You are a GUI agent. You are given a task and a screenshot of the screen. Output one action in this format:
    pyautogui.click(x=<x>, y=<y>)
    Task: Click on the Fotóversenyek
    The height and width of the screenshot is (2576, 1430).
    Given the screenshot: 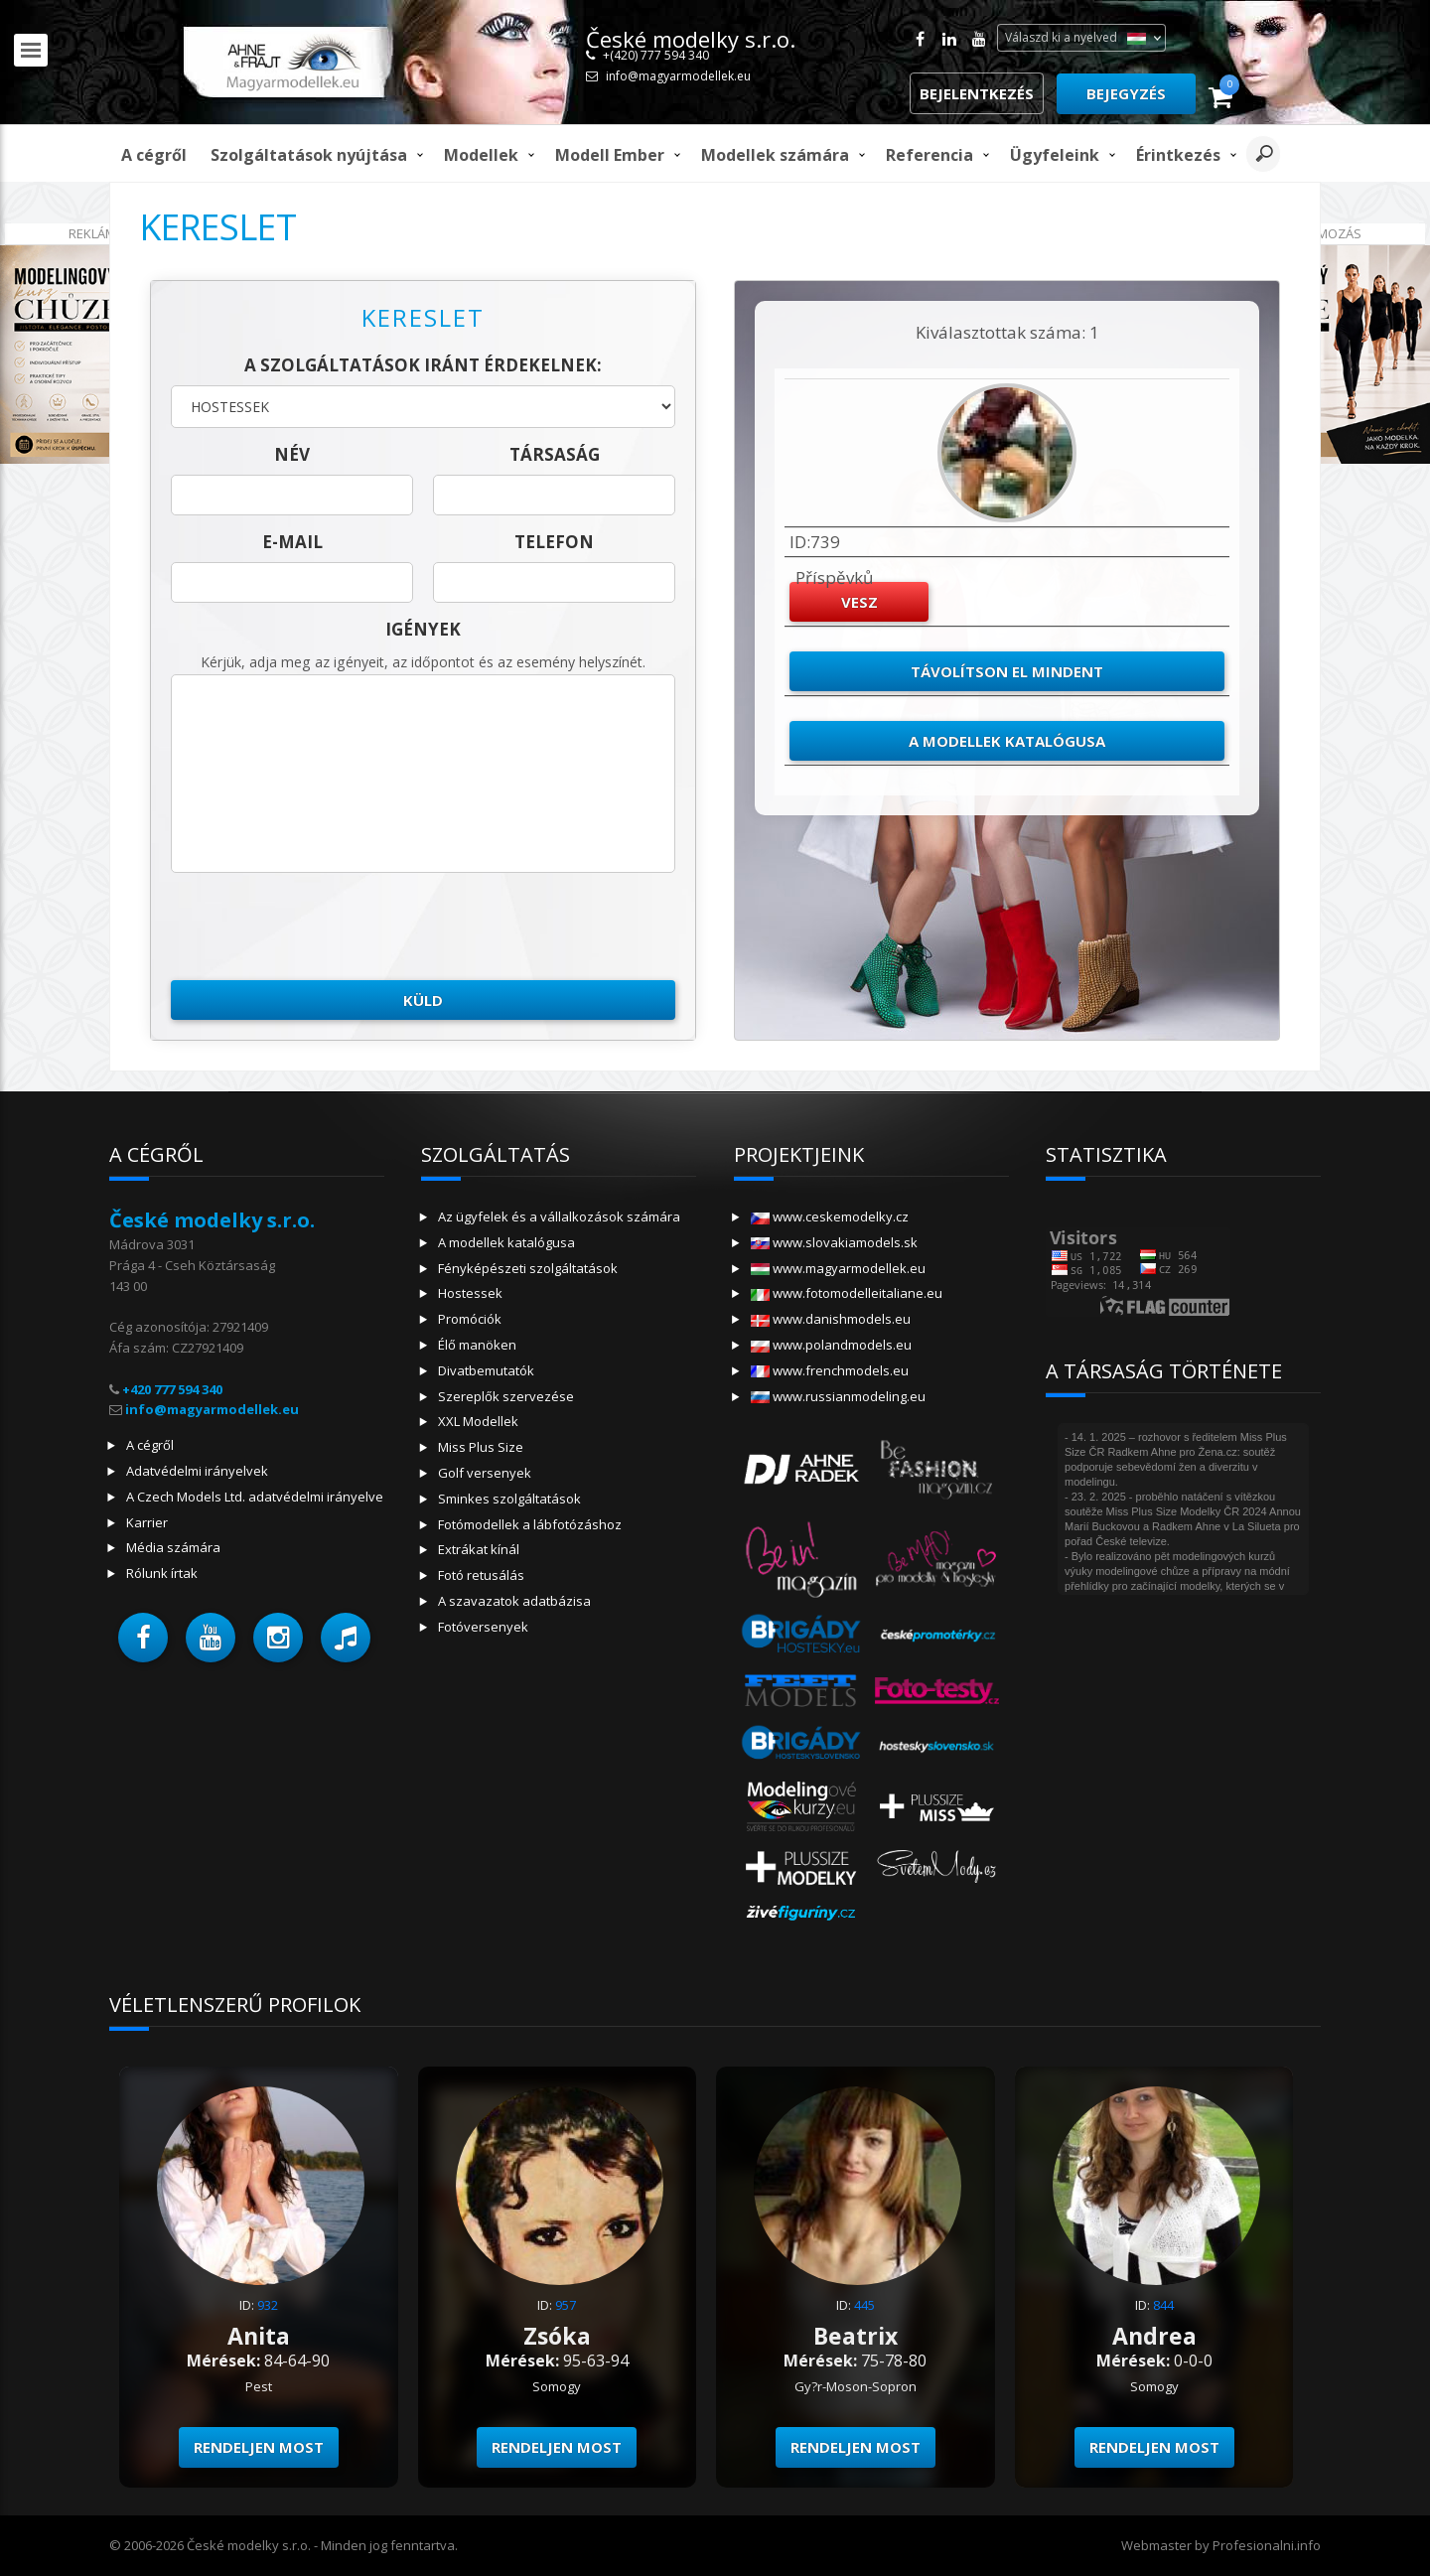 What is the action you would take?
    pyautogui.click(x=483, y=1627)
    